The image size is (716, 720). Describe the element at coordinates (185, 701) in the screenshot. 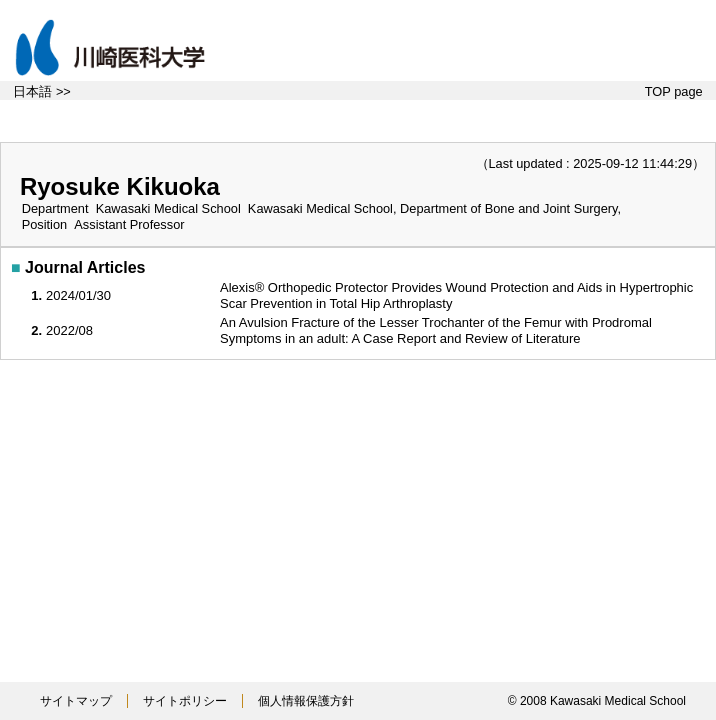

I see `サイトポリシー` at that location.